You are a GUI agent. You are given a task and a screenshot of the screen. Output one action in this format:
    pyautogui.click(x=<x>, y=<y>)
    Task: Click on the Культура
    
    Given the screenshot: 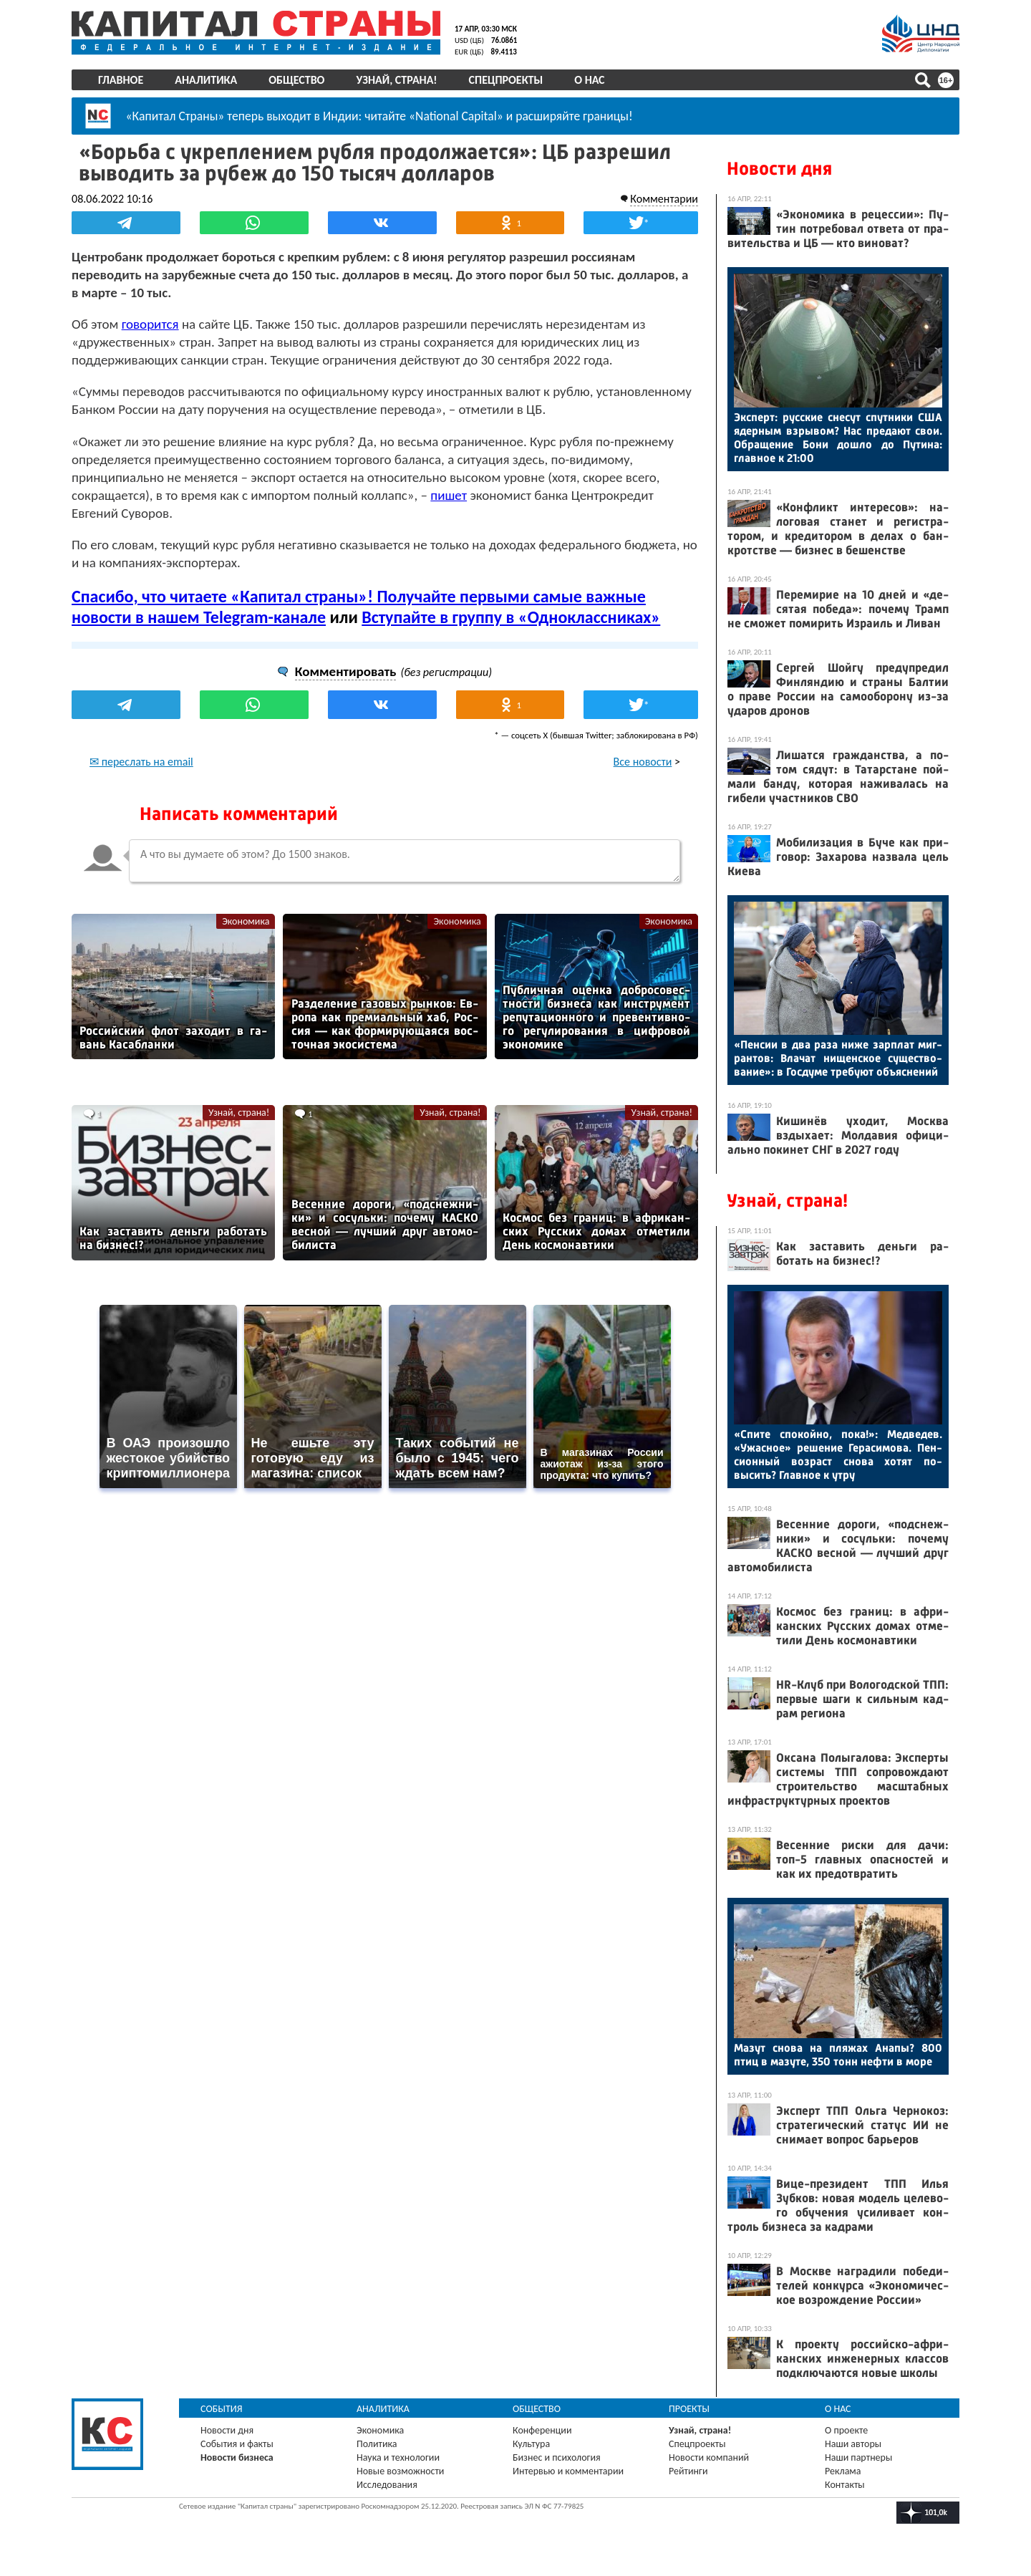 What is the action you would take?
    pyautogui.click(x=531, y=2444)
    